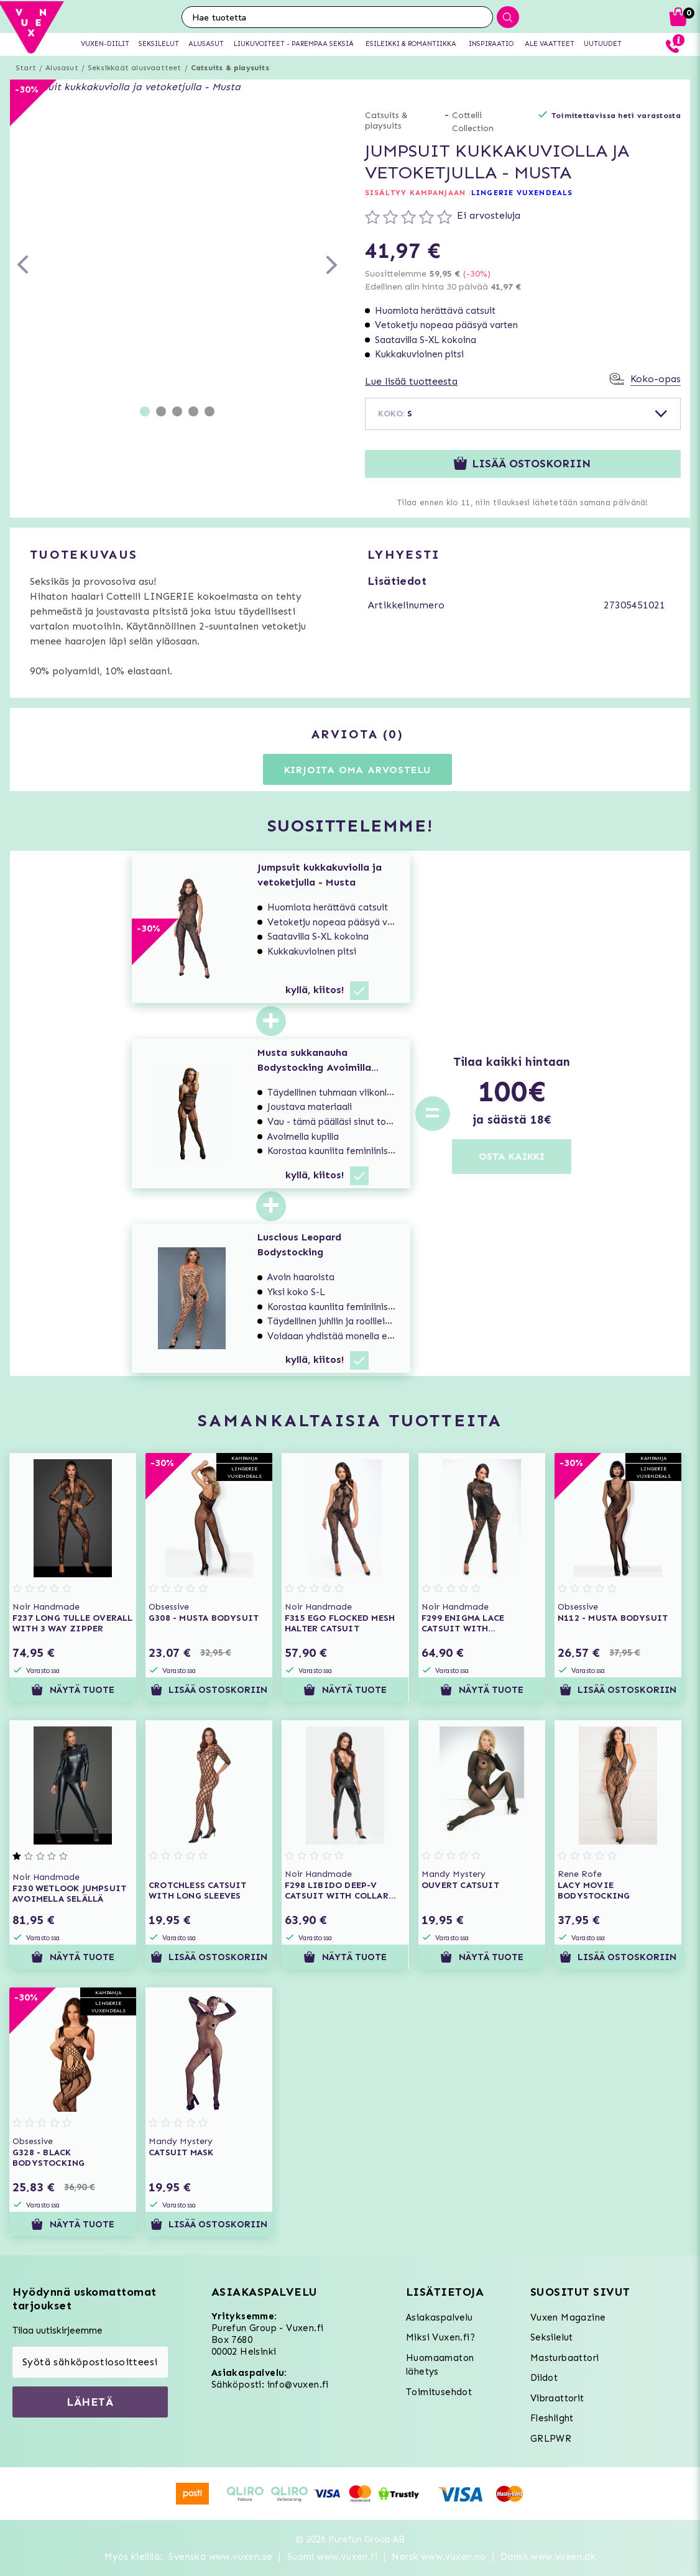 Image resolution: width=700 pixels, height=2576 pixels. What do you see at coordinates (230, 67) in the screenshot?
I see `Catsuits & playsuits` at bounding box center [230, 67].